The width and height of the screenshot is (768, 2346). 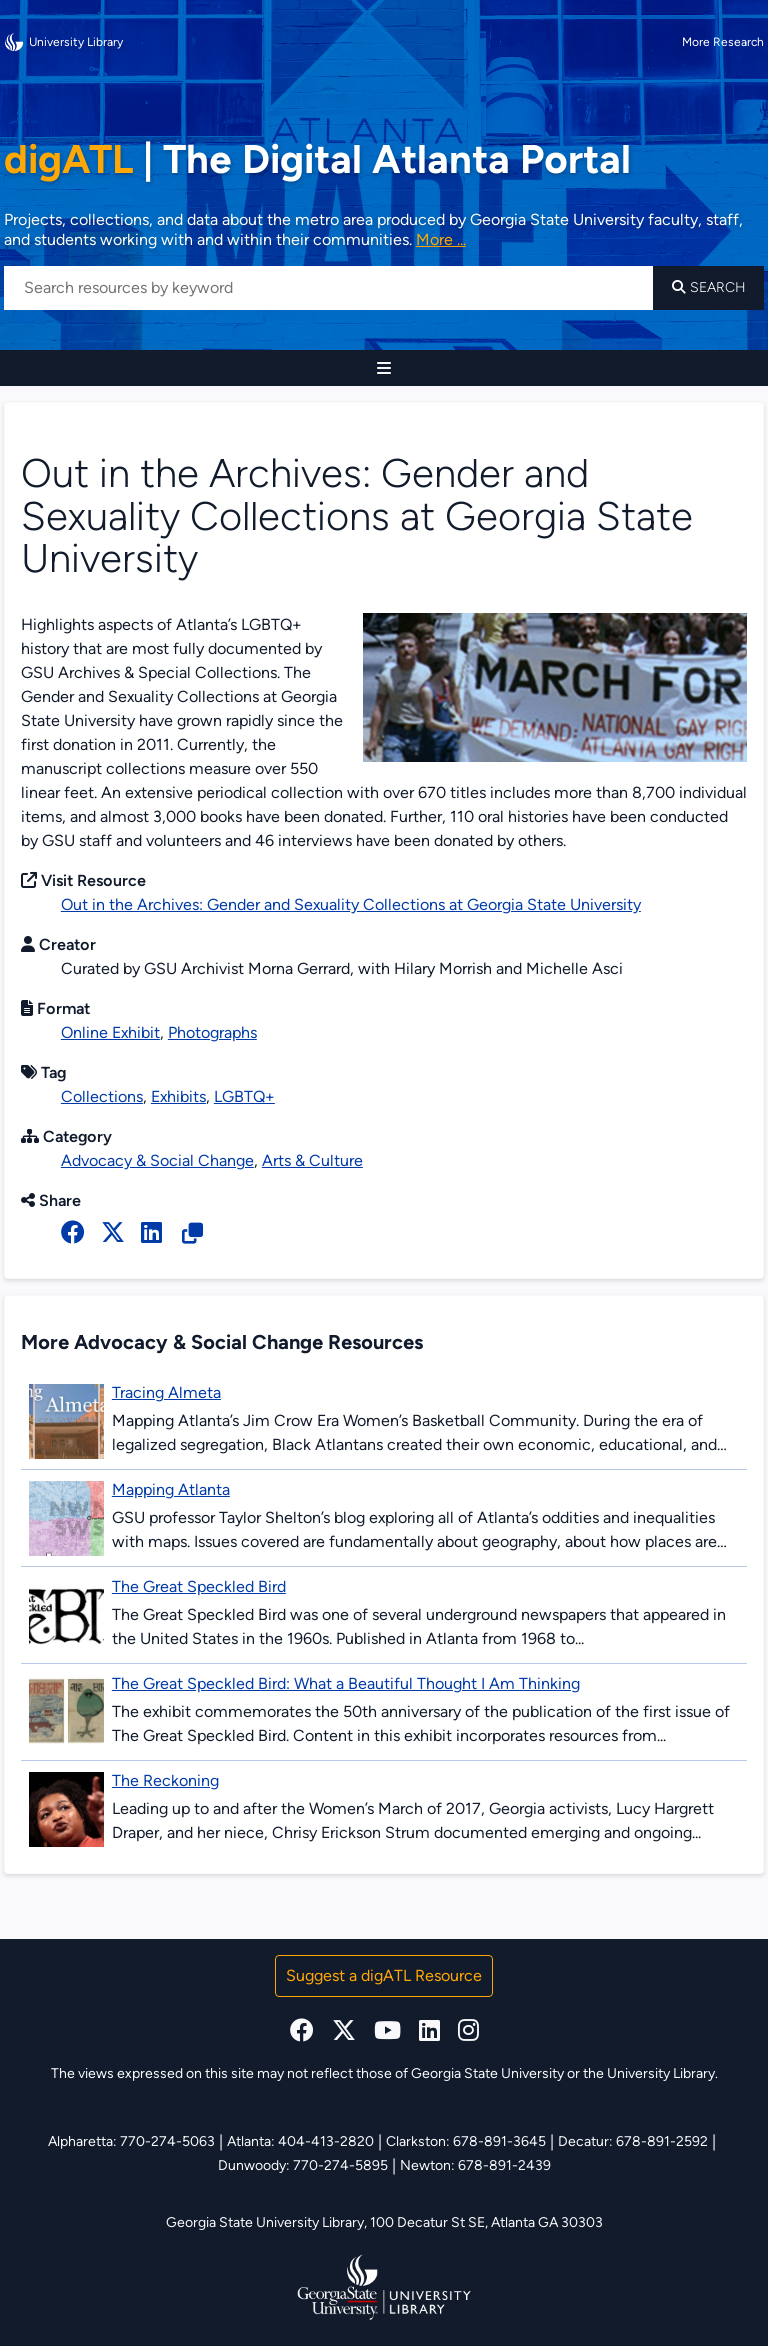 I want to click on Mapping Atlanta, so click(x=171, y=1489).